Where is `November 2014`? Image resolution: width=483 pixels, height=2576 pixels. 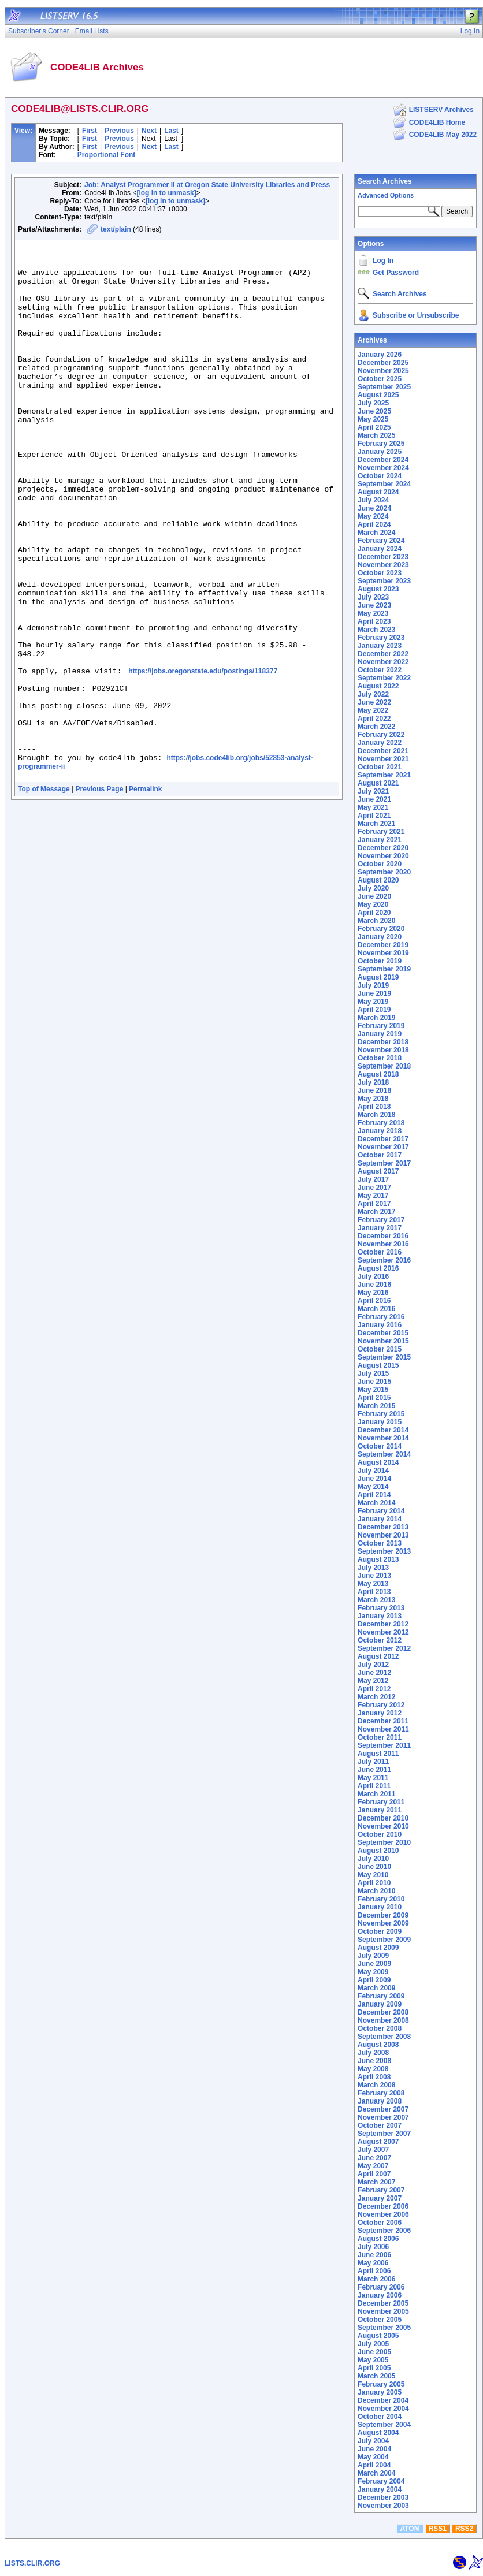 November 2014 is located at coordinates (383, 1438).